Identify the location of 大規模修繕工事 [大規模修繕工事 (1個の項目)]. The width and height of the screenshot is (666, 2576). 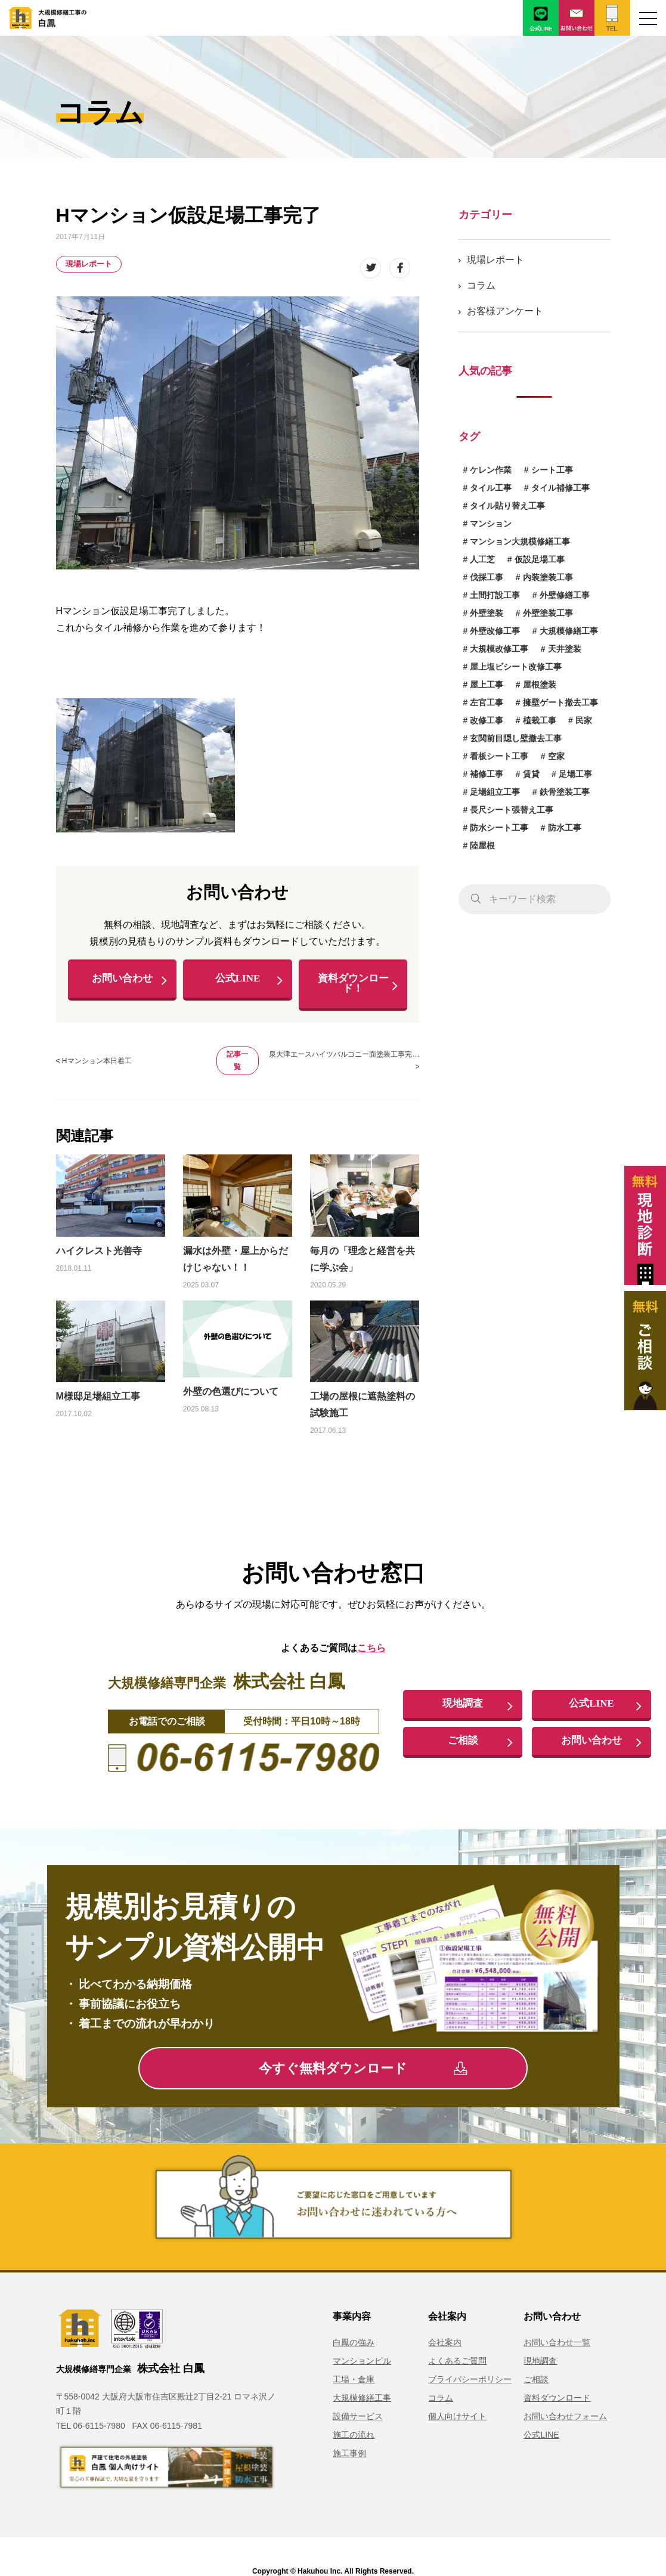
(569, 631).